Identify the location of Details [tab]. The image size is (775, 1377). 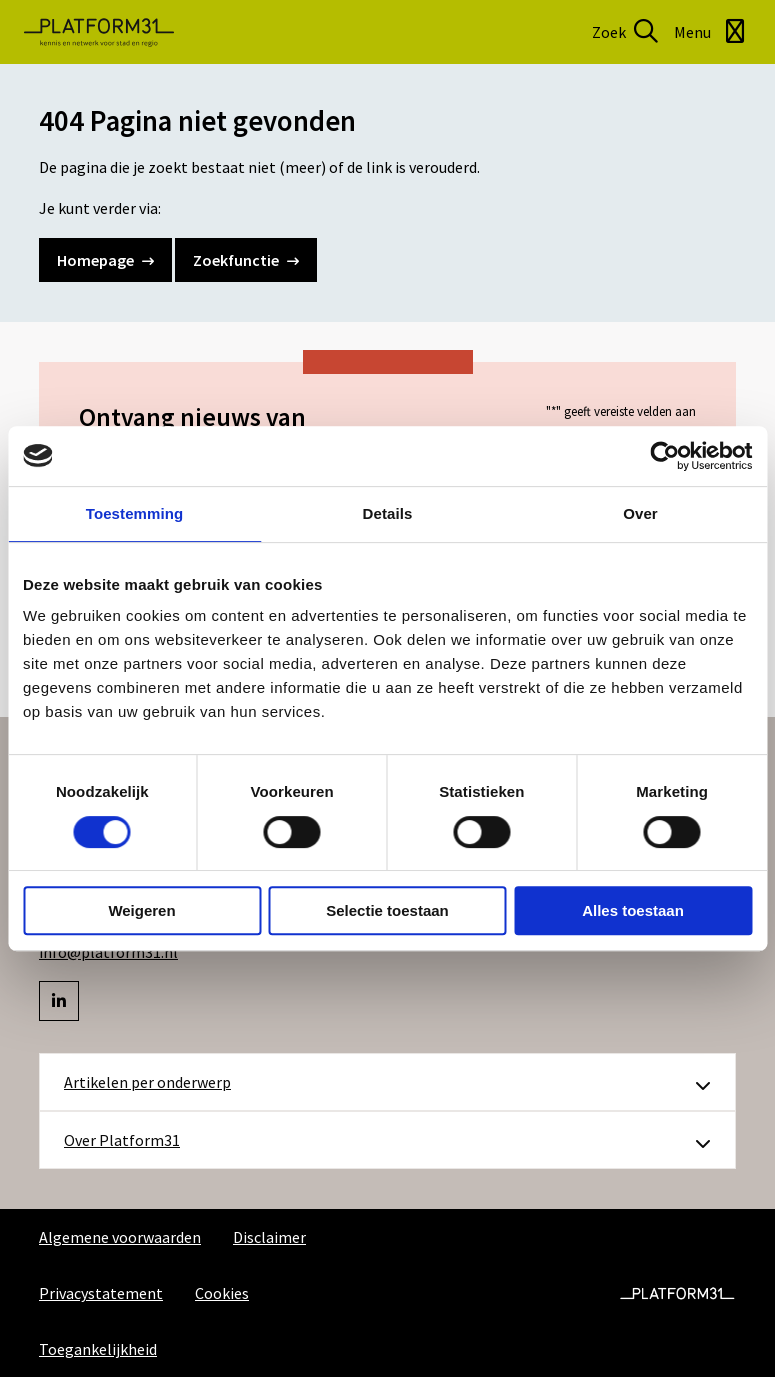
(388, 513).